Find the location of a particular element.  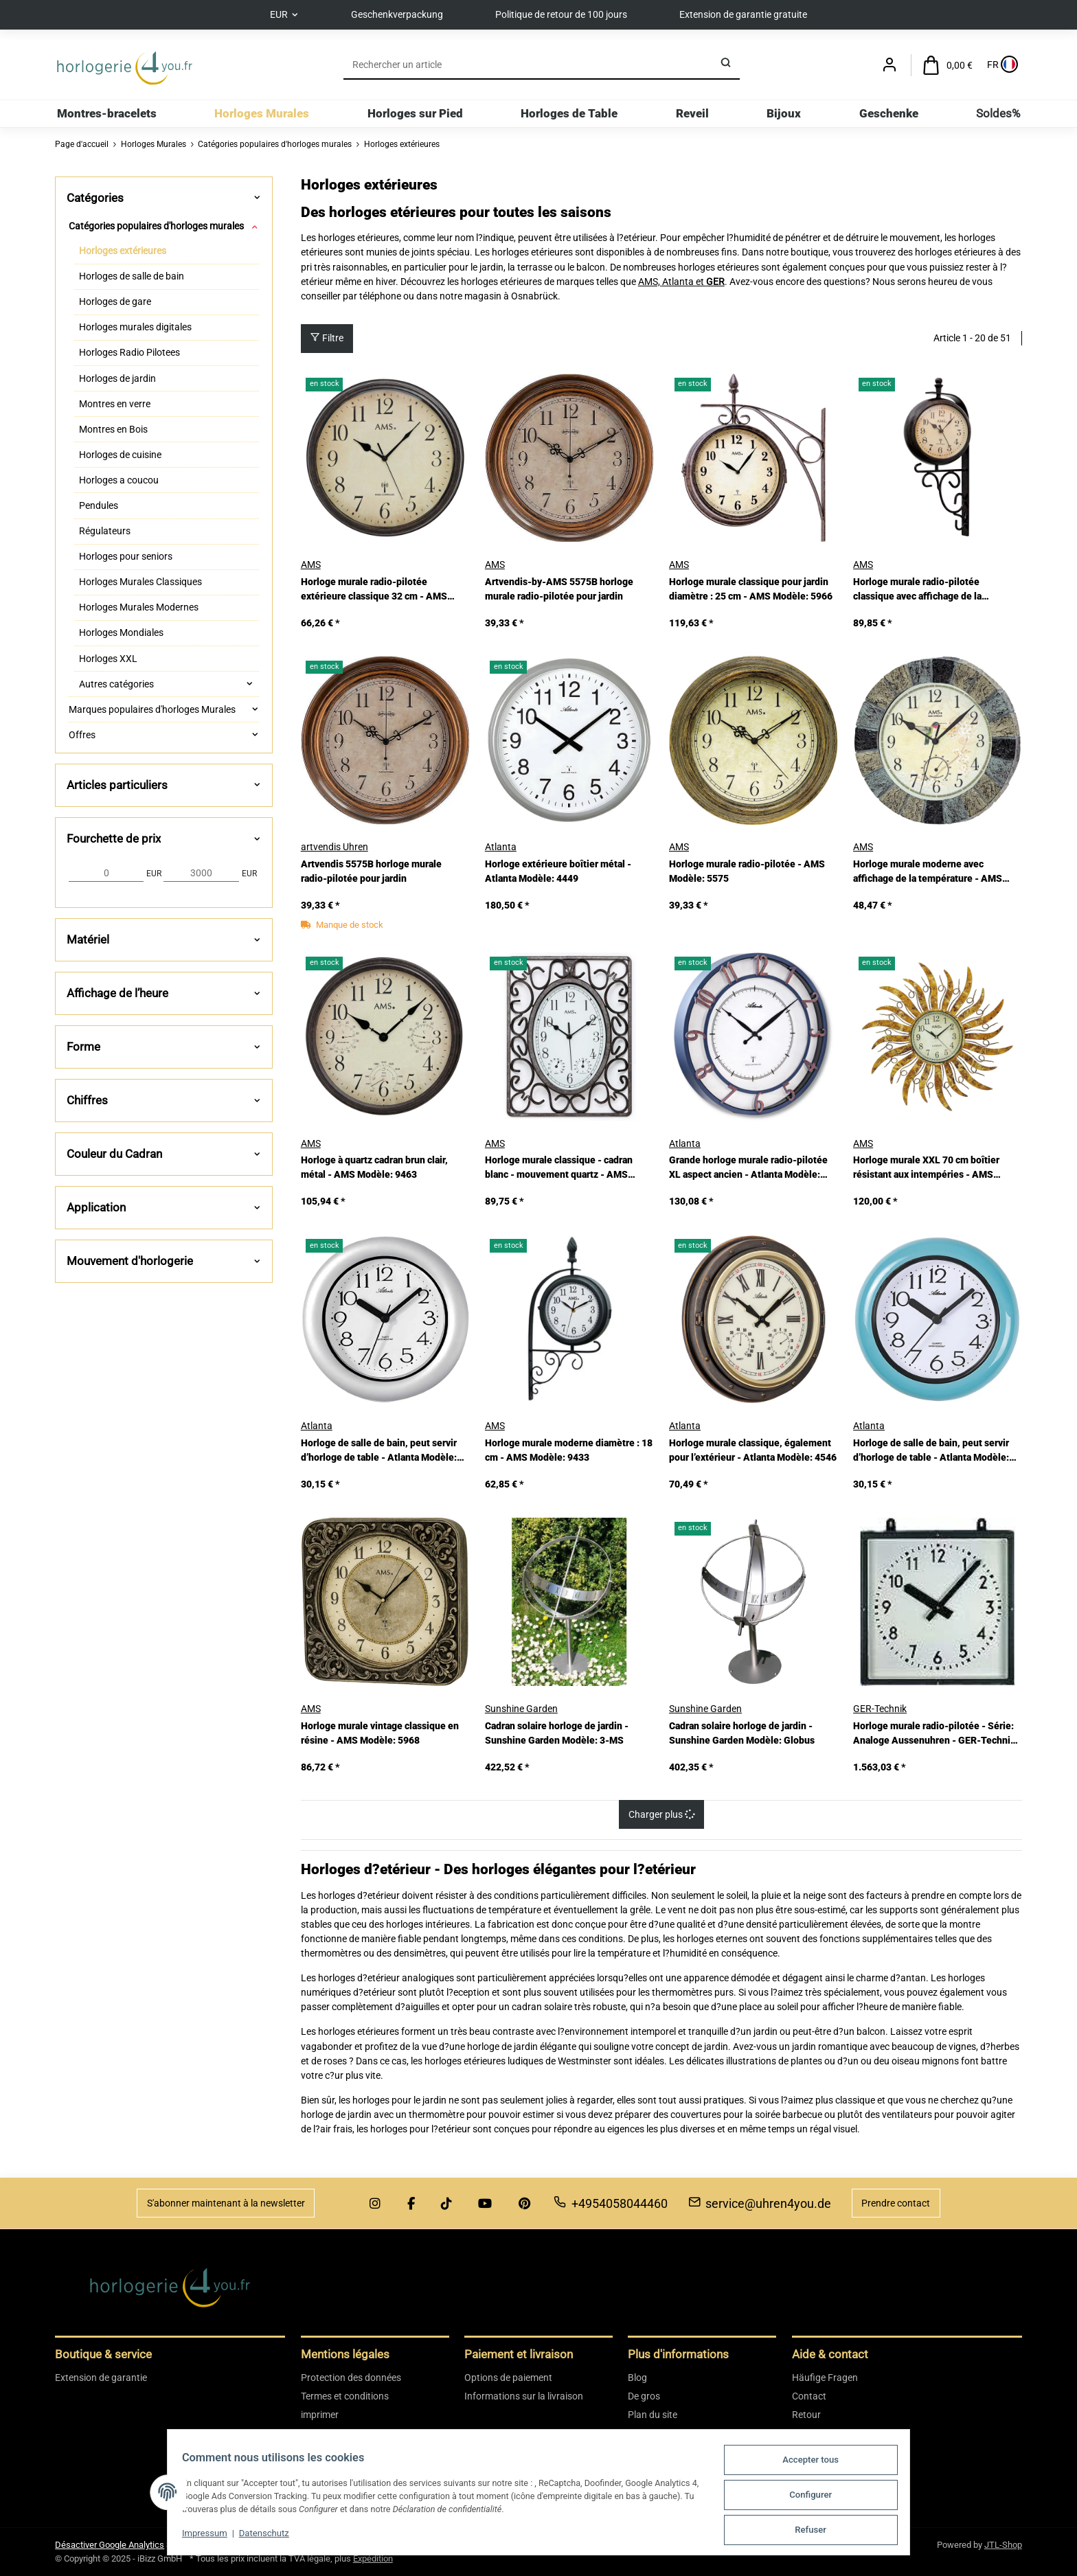

Régulateurs is located at coordinates (105, 530).